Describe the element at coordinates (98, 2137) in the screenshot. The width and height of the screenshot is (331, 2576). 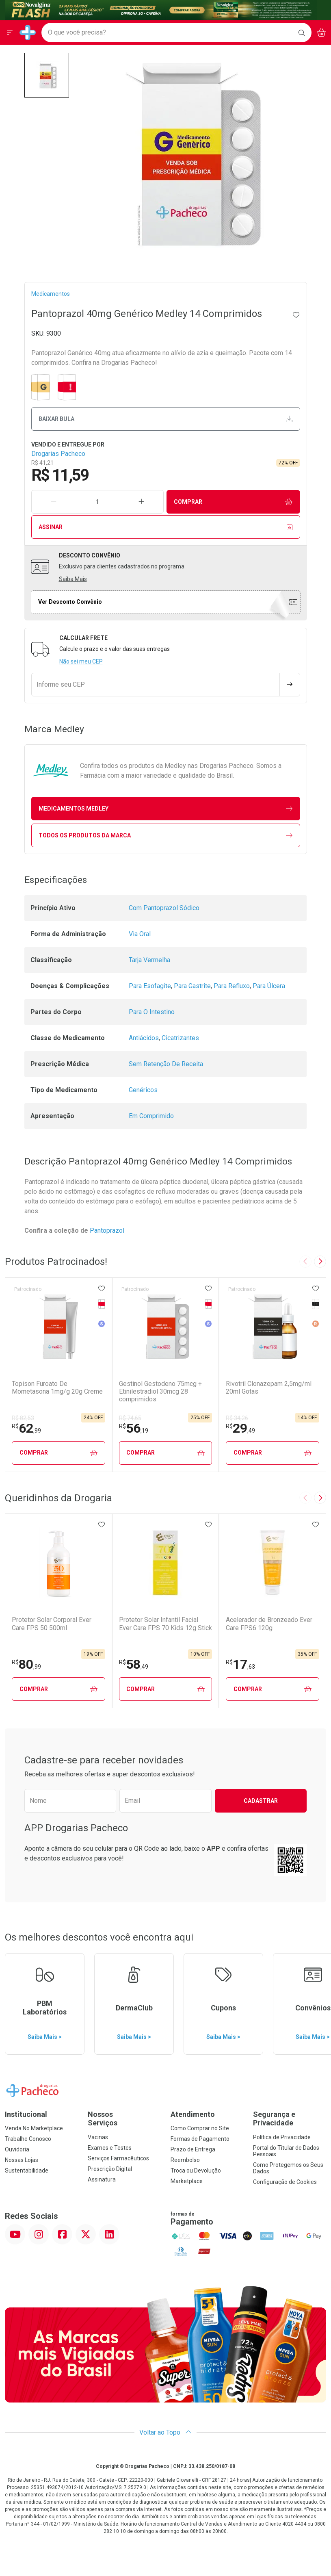
I see `Vacinas` at that location.